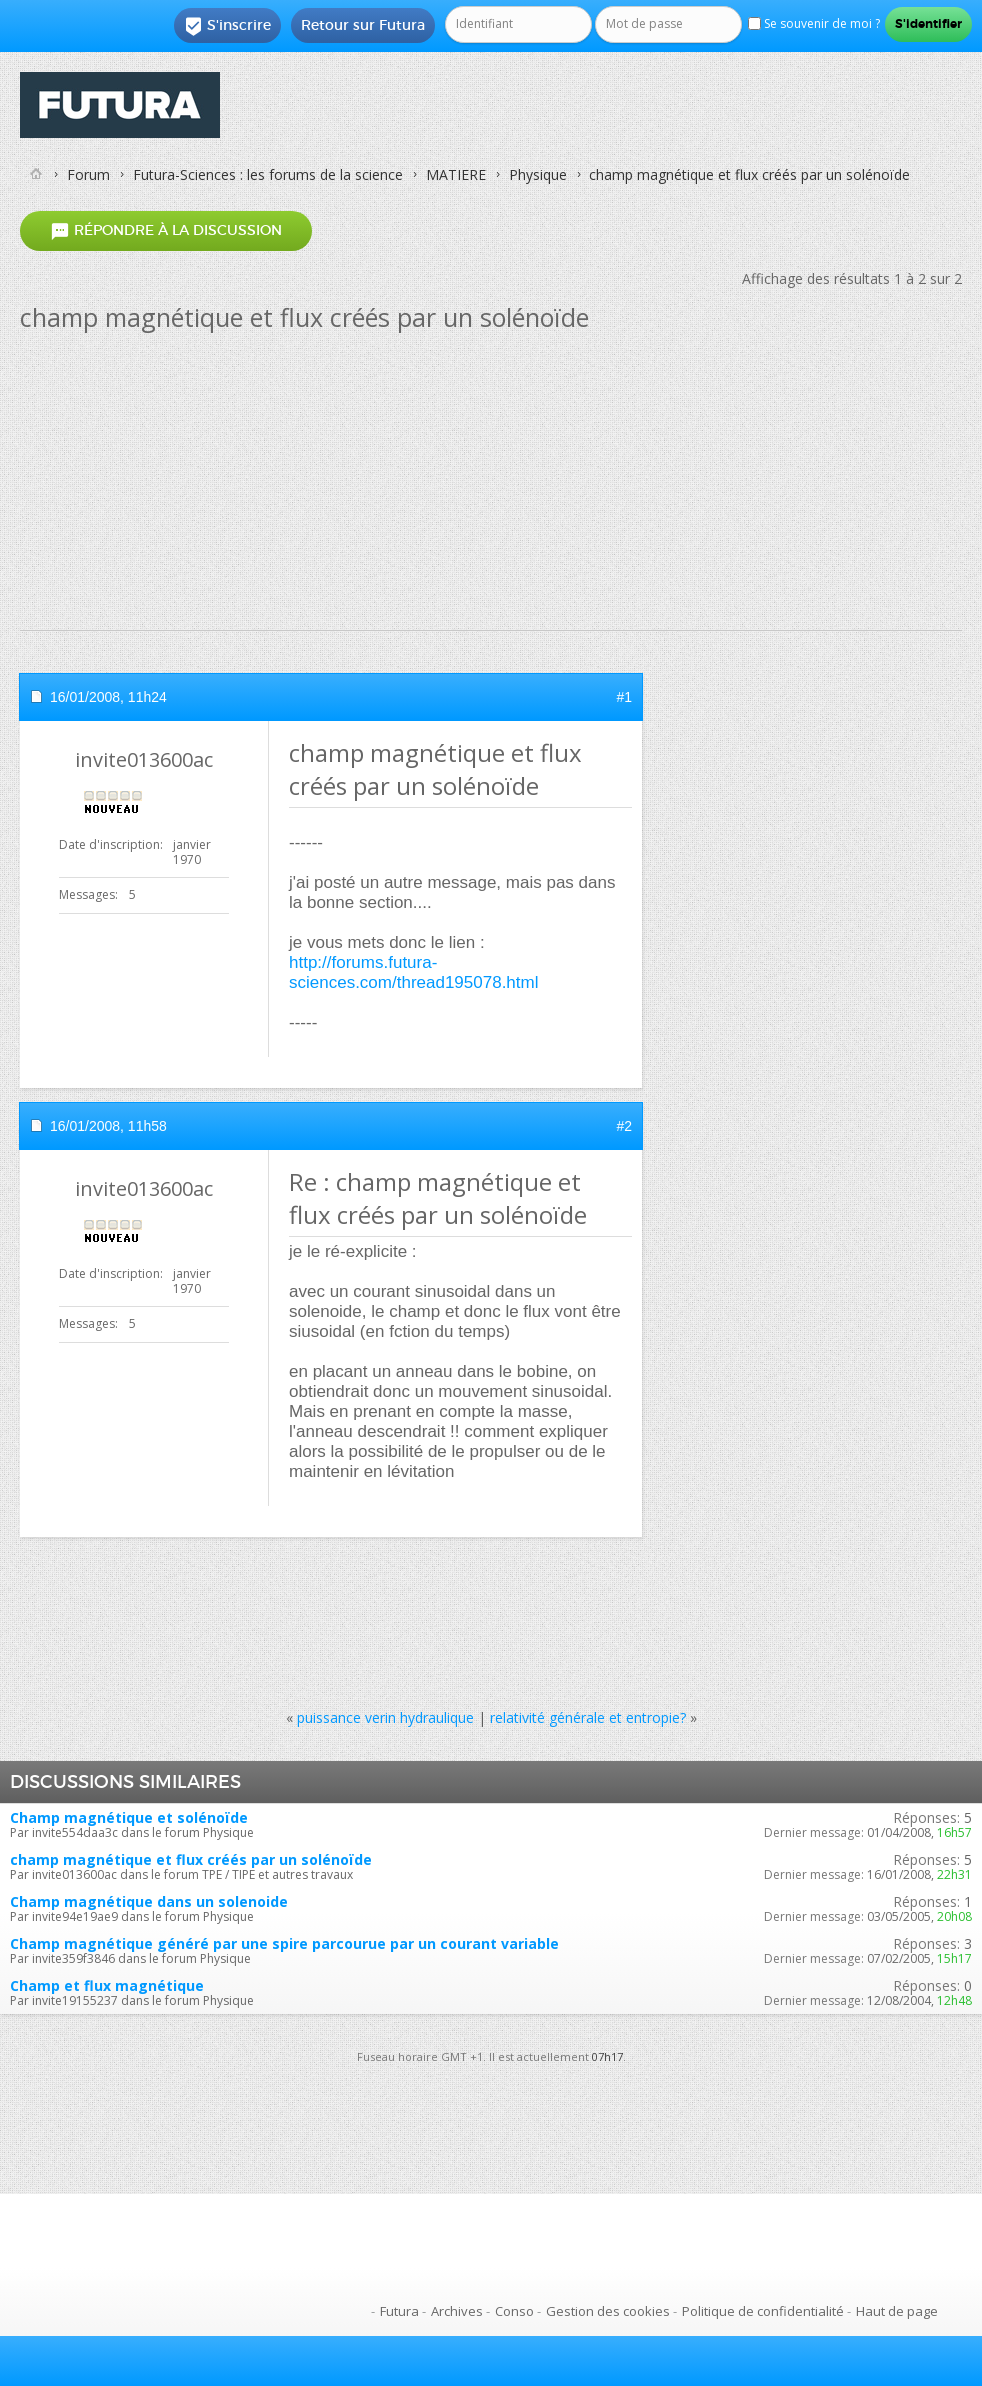 This screenshot has height=2386, width=982. Describe the element at coordinates (763, 2311) in the screenshot. I see `Politique de confidentialité` at that location.